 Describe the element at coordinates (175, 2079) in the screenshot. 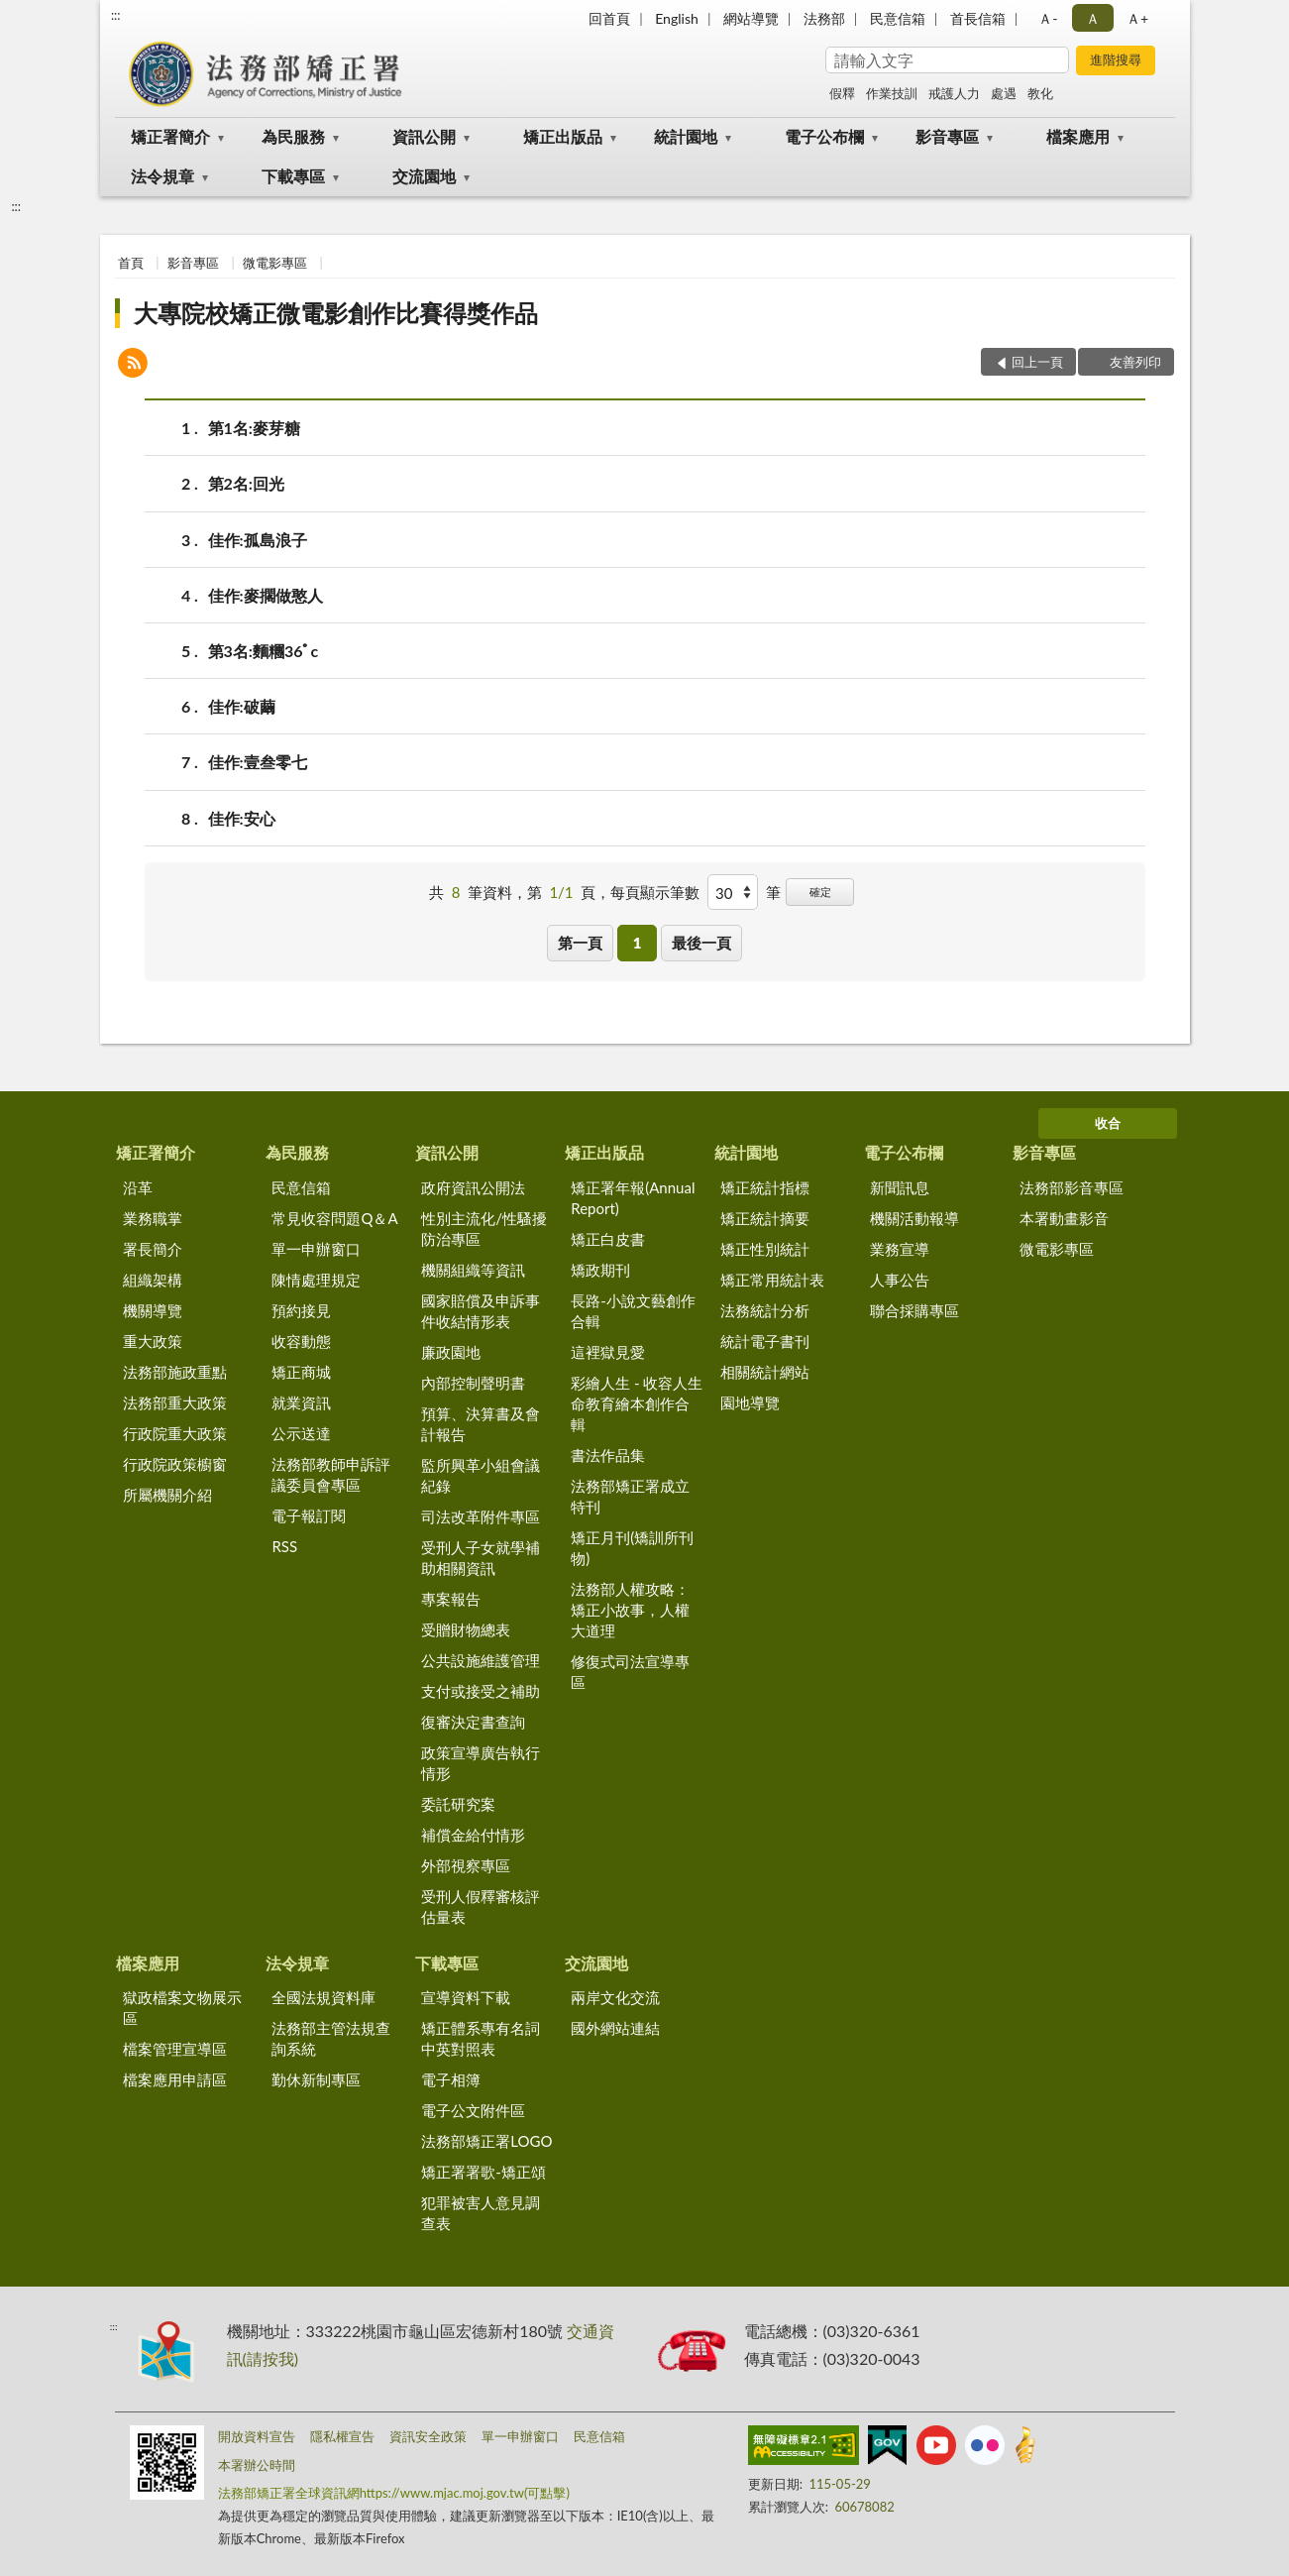

I see `檔案應用申請區` at that location.